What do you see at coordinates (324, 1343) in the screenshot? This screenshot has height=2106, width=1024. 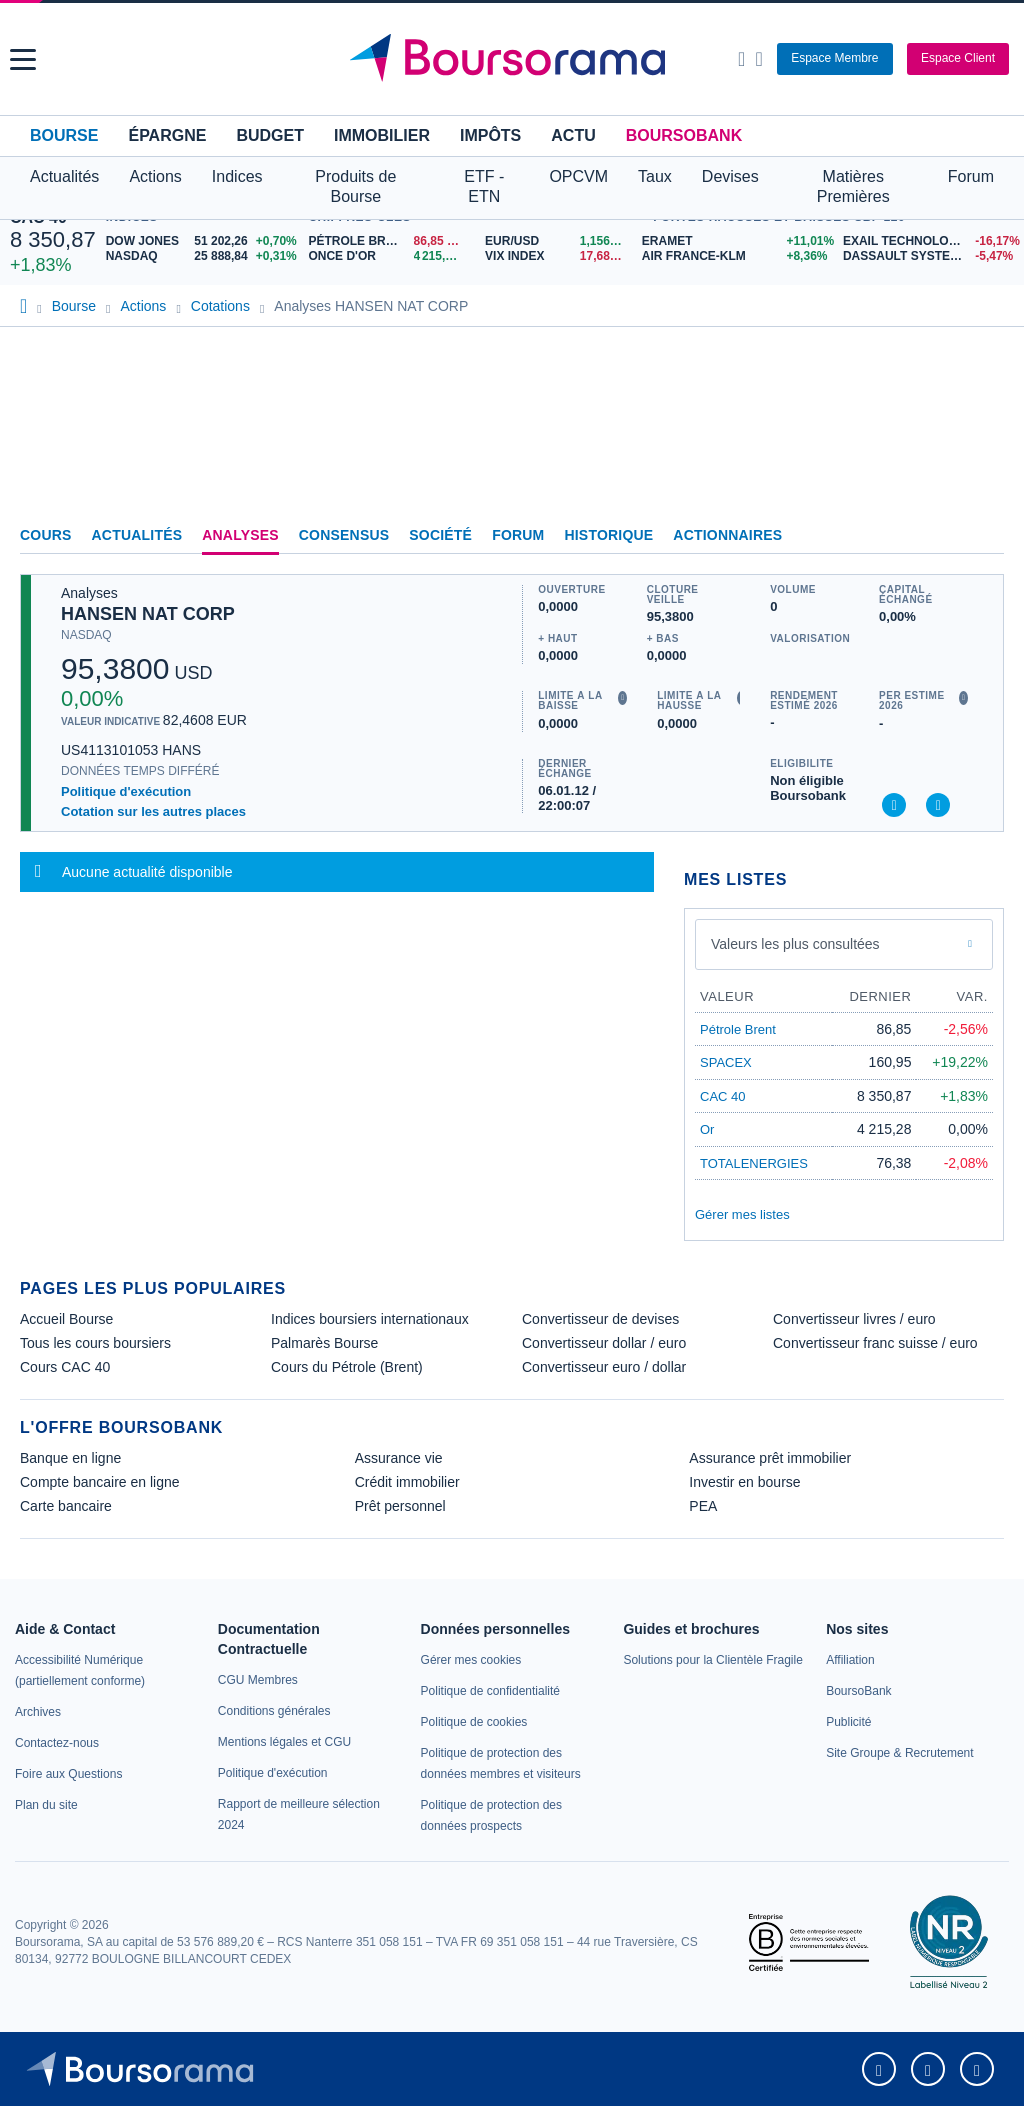 I see `Palmarès Bourse` at bounding box center [324, 1343].